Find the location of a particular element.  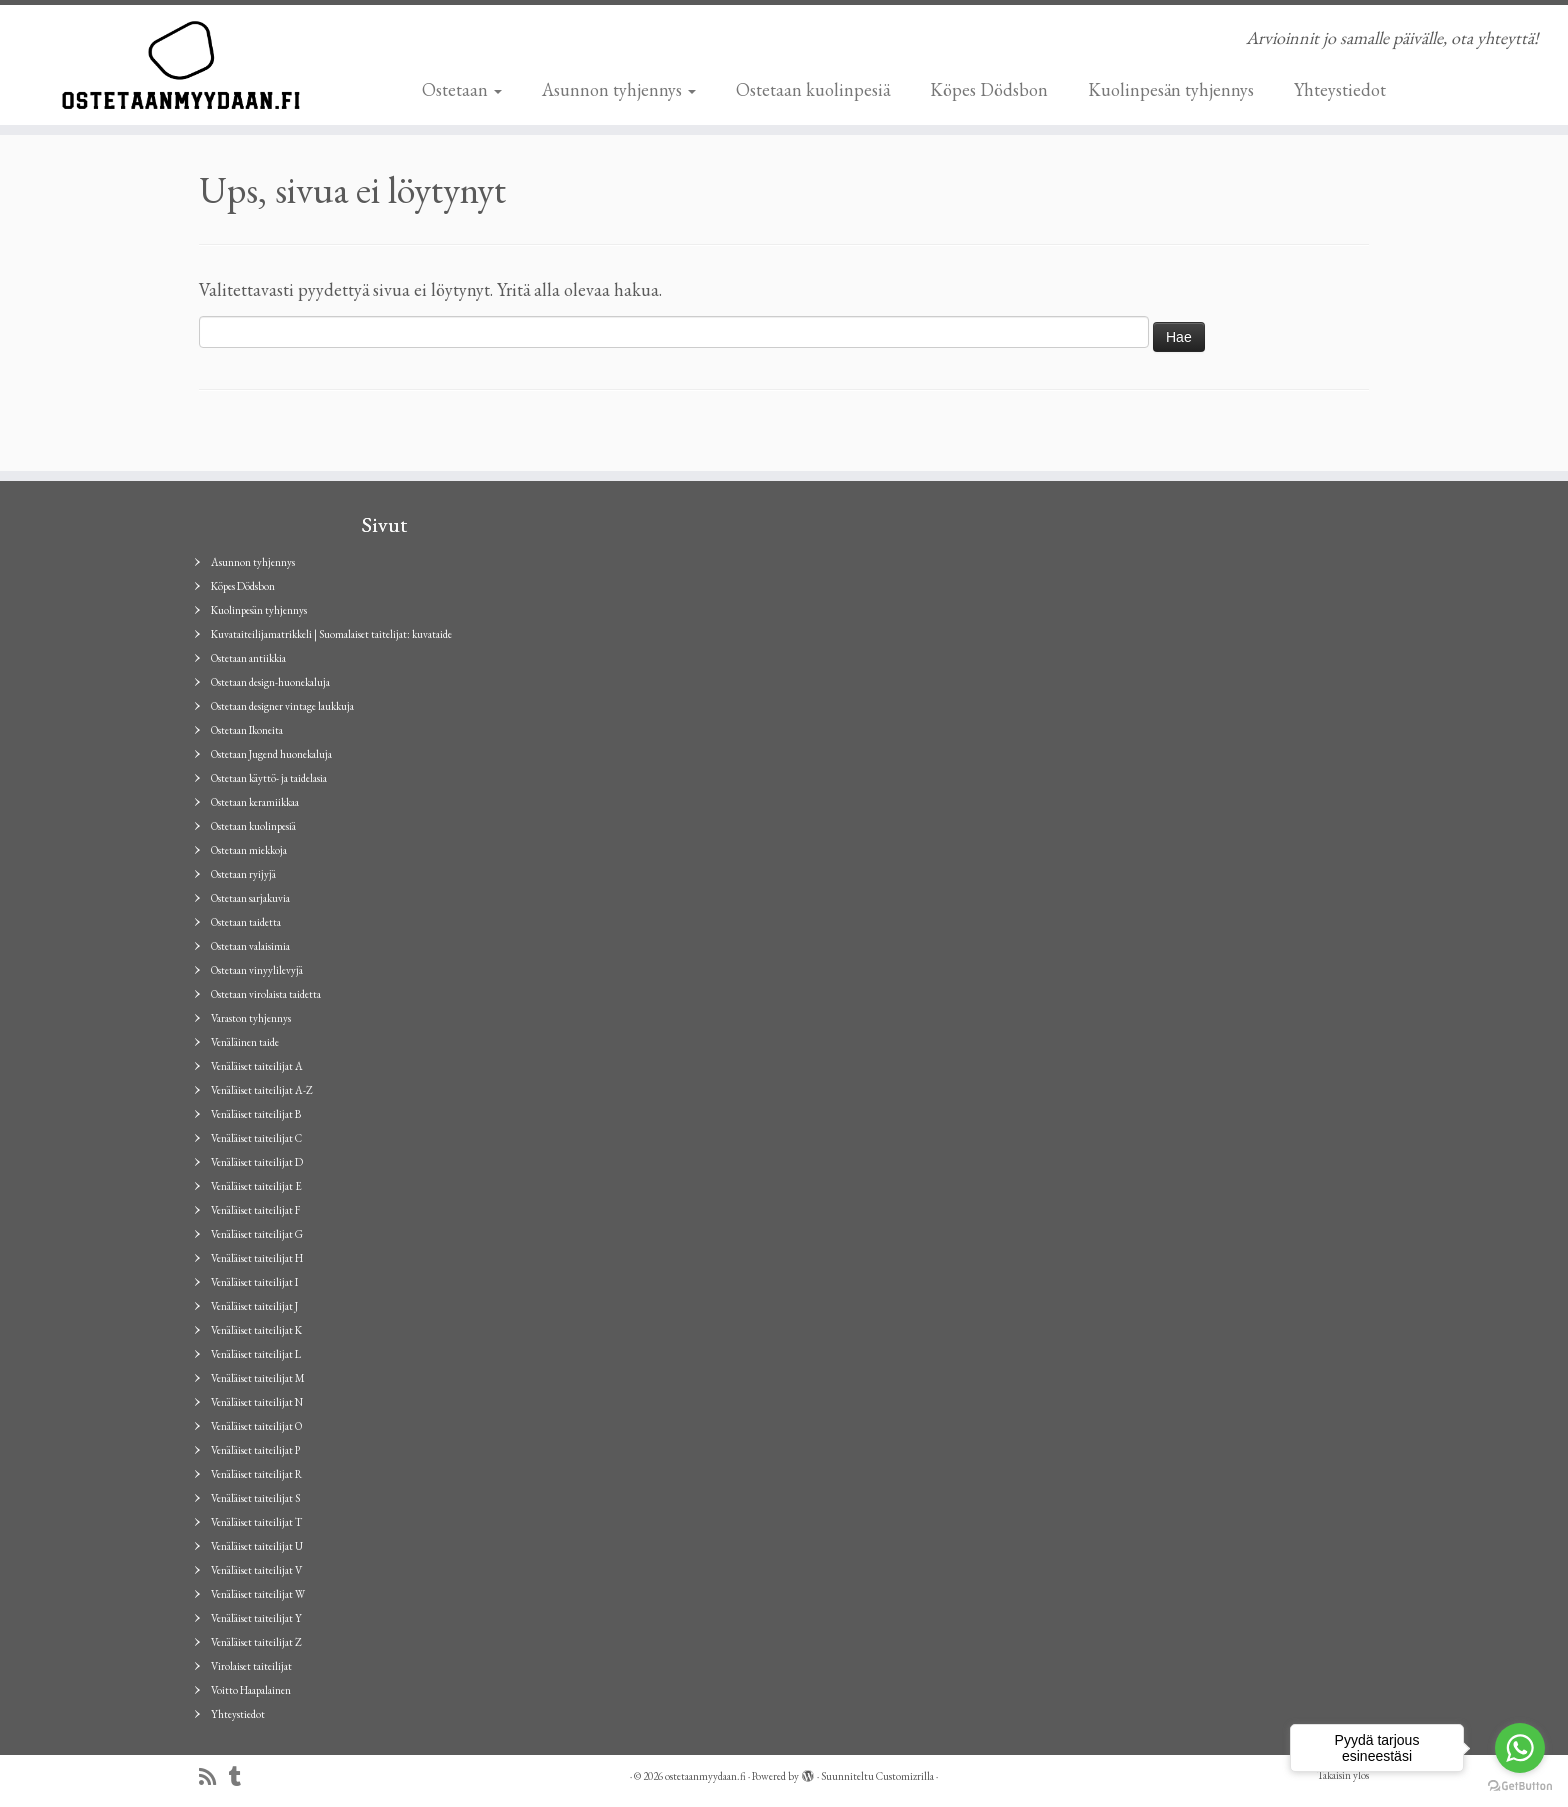

Venäläiset taiteilijat D is located at coordinates (257, 1162).